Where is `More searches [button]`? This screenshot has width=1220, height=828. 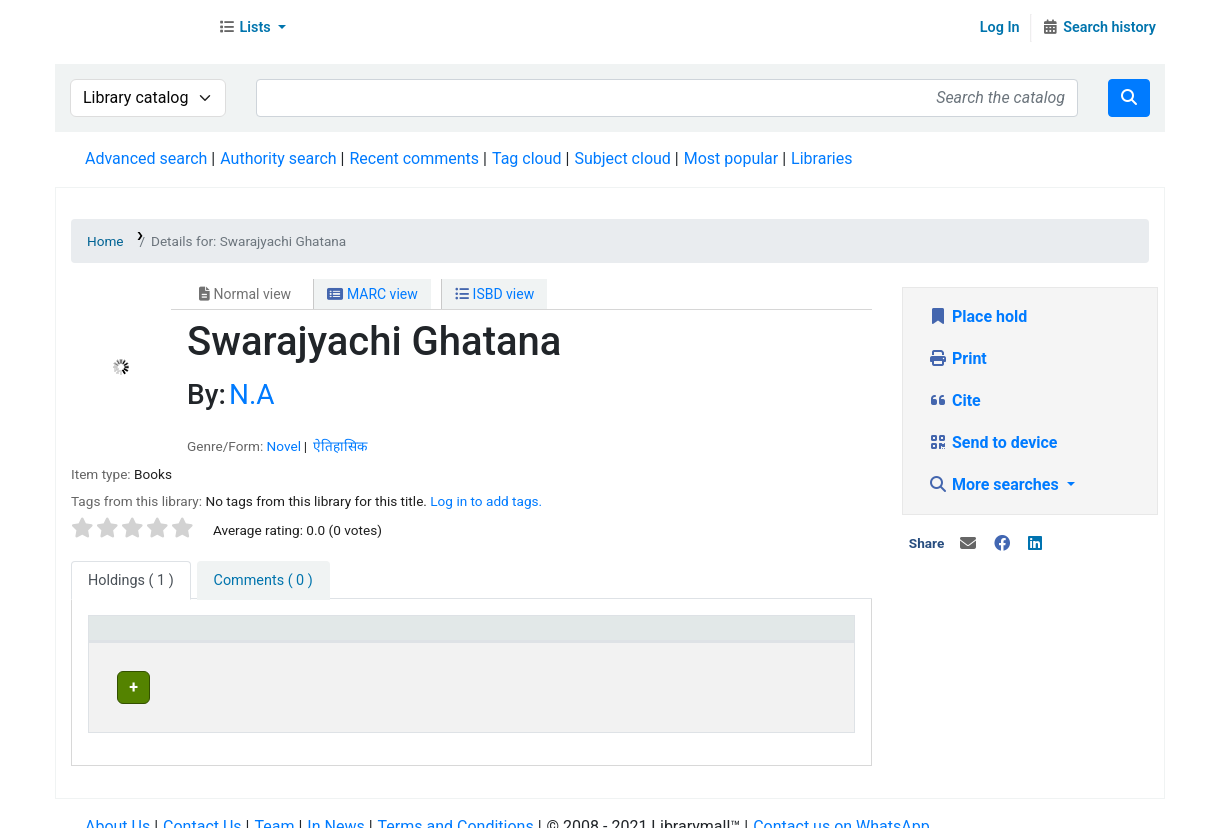
More searches [button] is located at coordinates (995, 484).